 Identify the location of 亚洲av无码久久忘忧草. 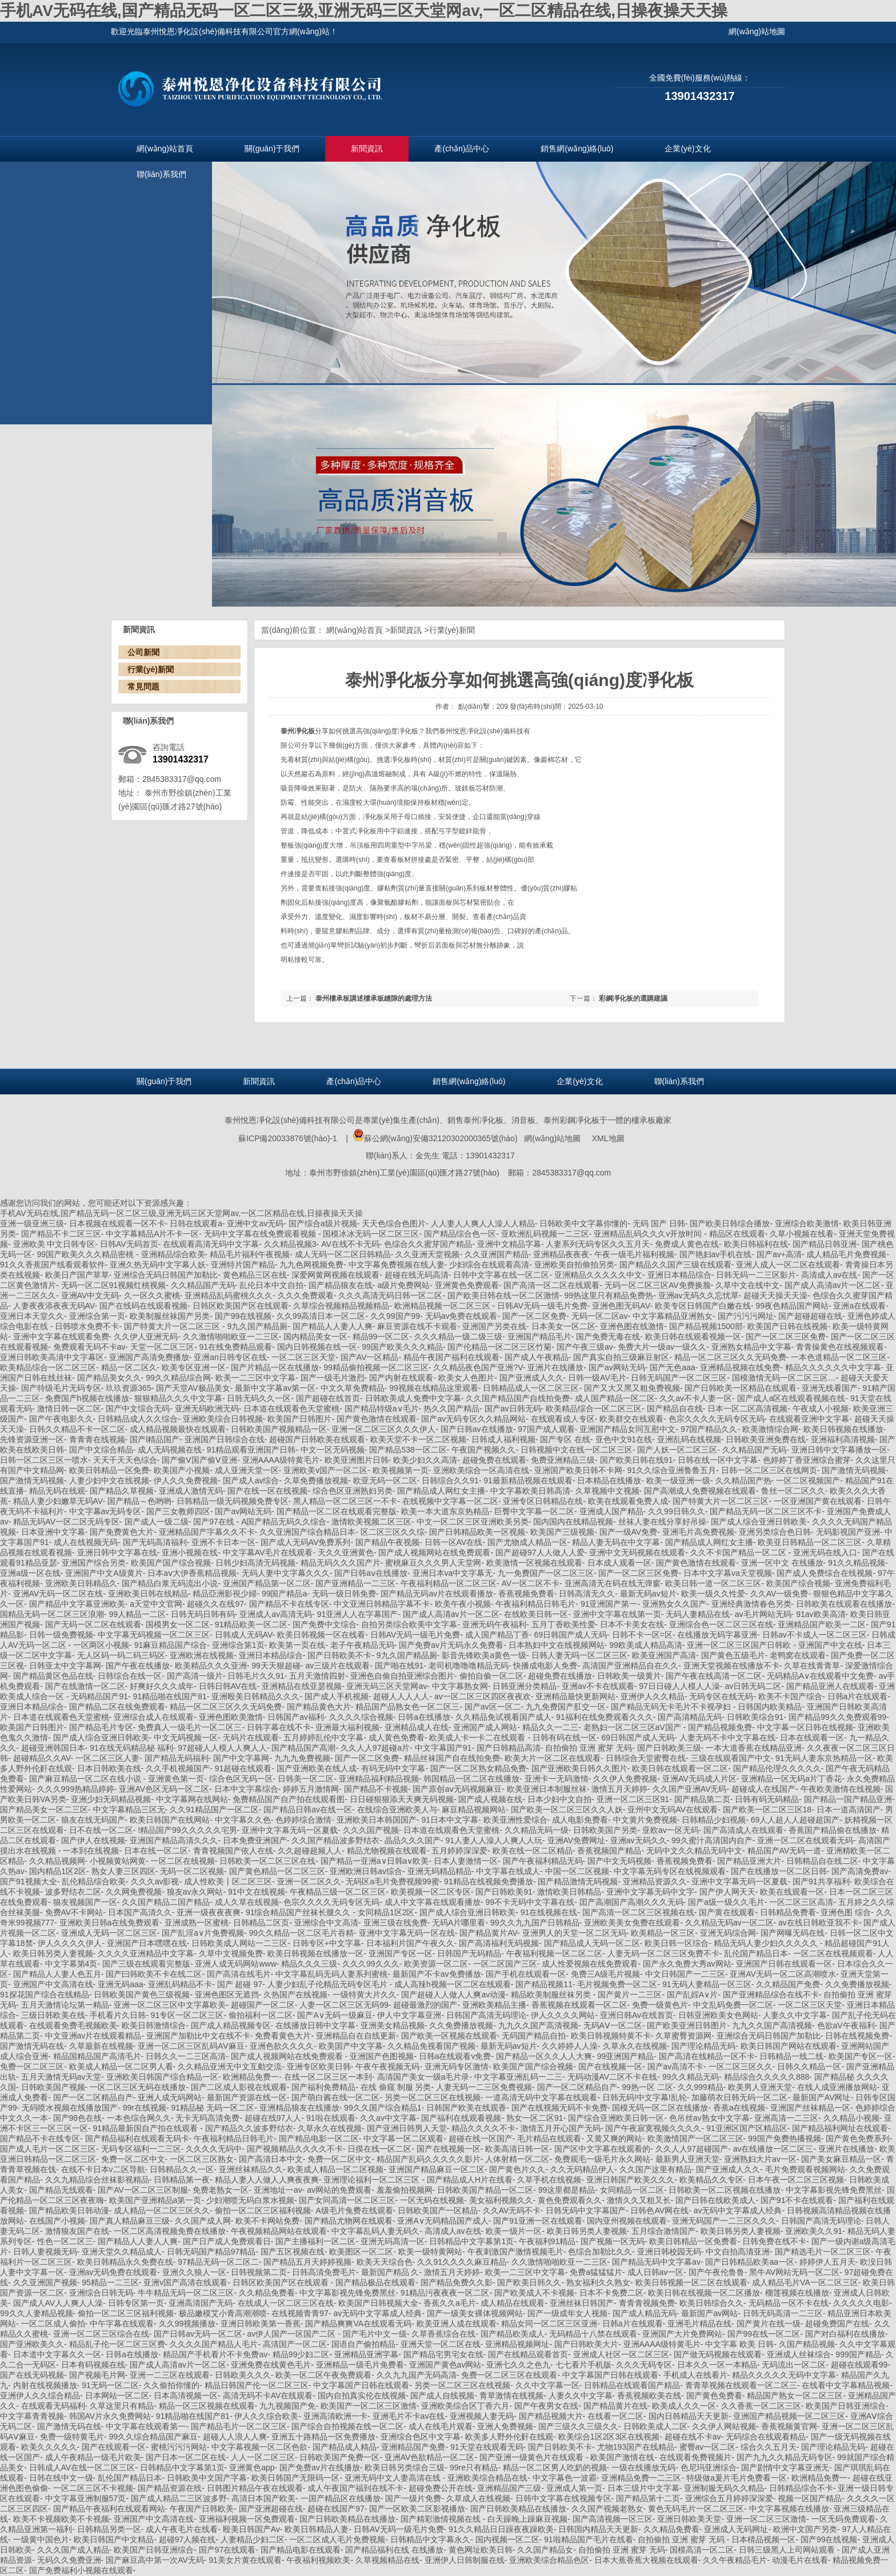
(698, 1295).